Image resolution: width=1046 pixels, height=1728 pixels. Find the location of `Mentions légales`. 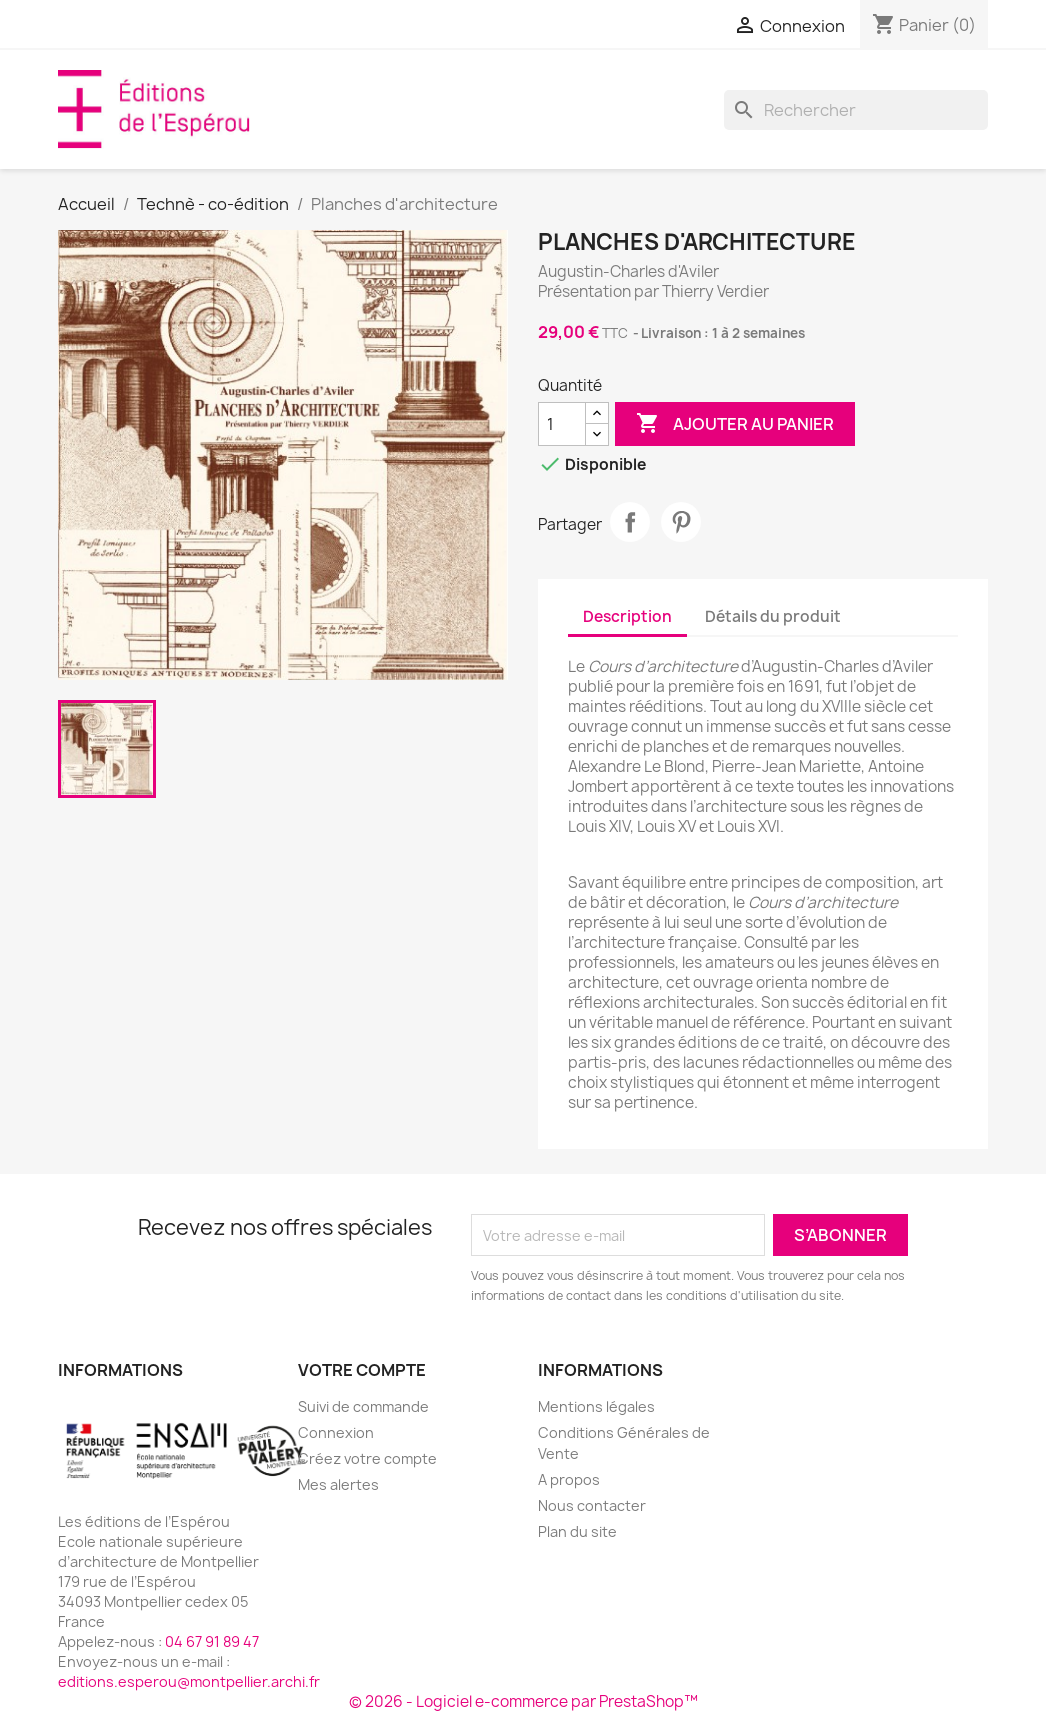

Mentions légales is located at coordinates (596, 1406).